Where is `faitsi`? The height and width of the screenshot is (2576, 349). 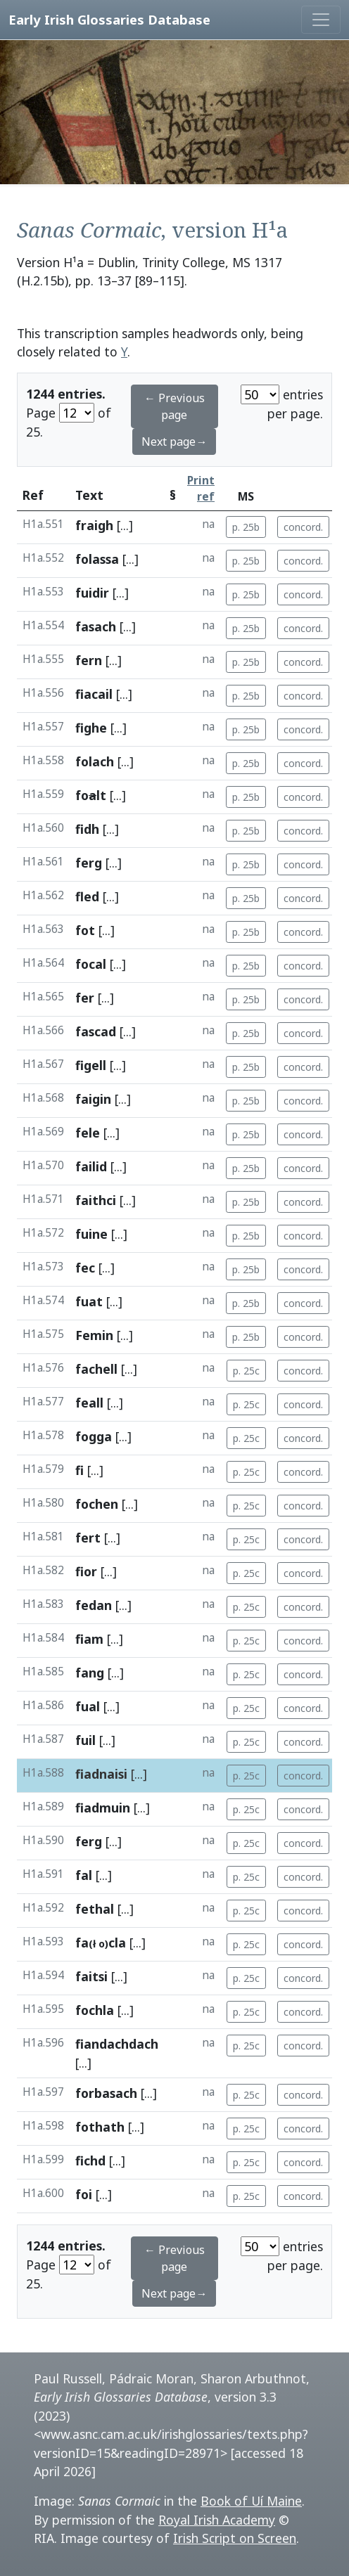
faitsi is located at coordinates (91, 1976).